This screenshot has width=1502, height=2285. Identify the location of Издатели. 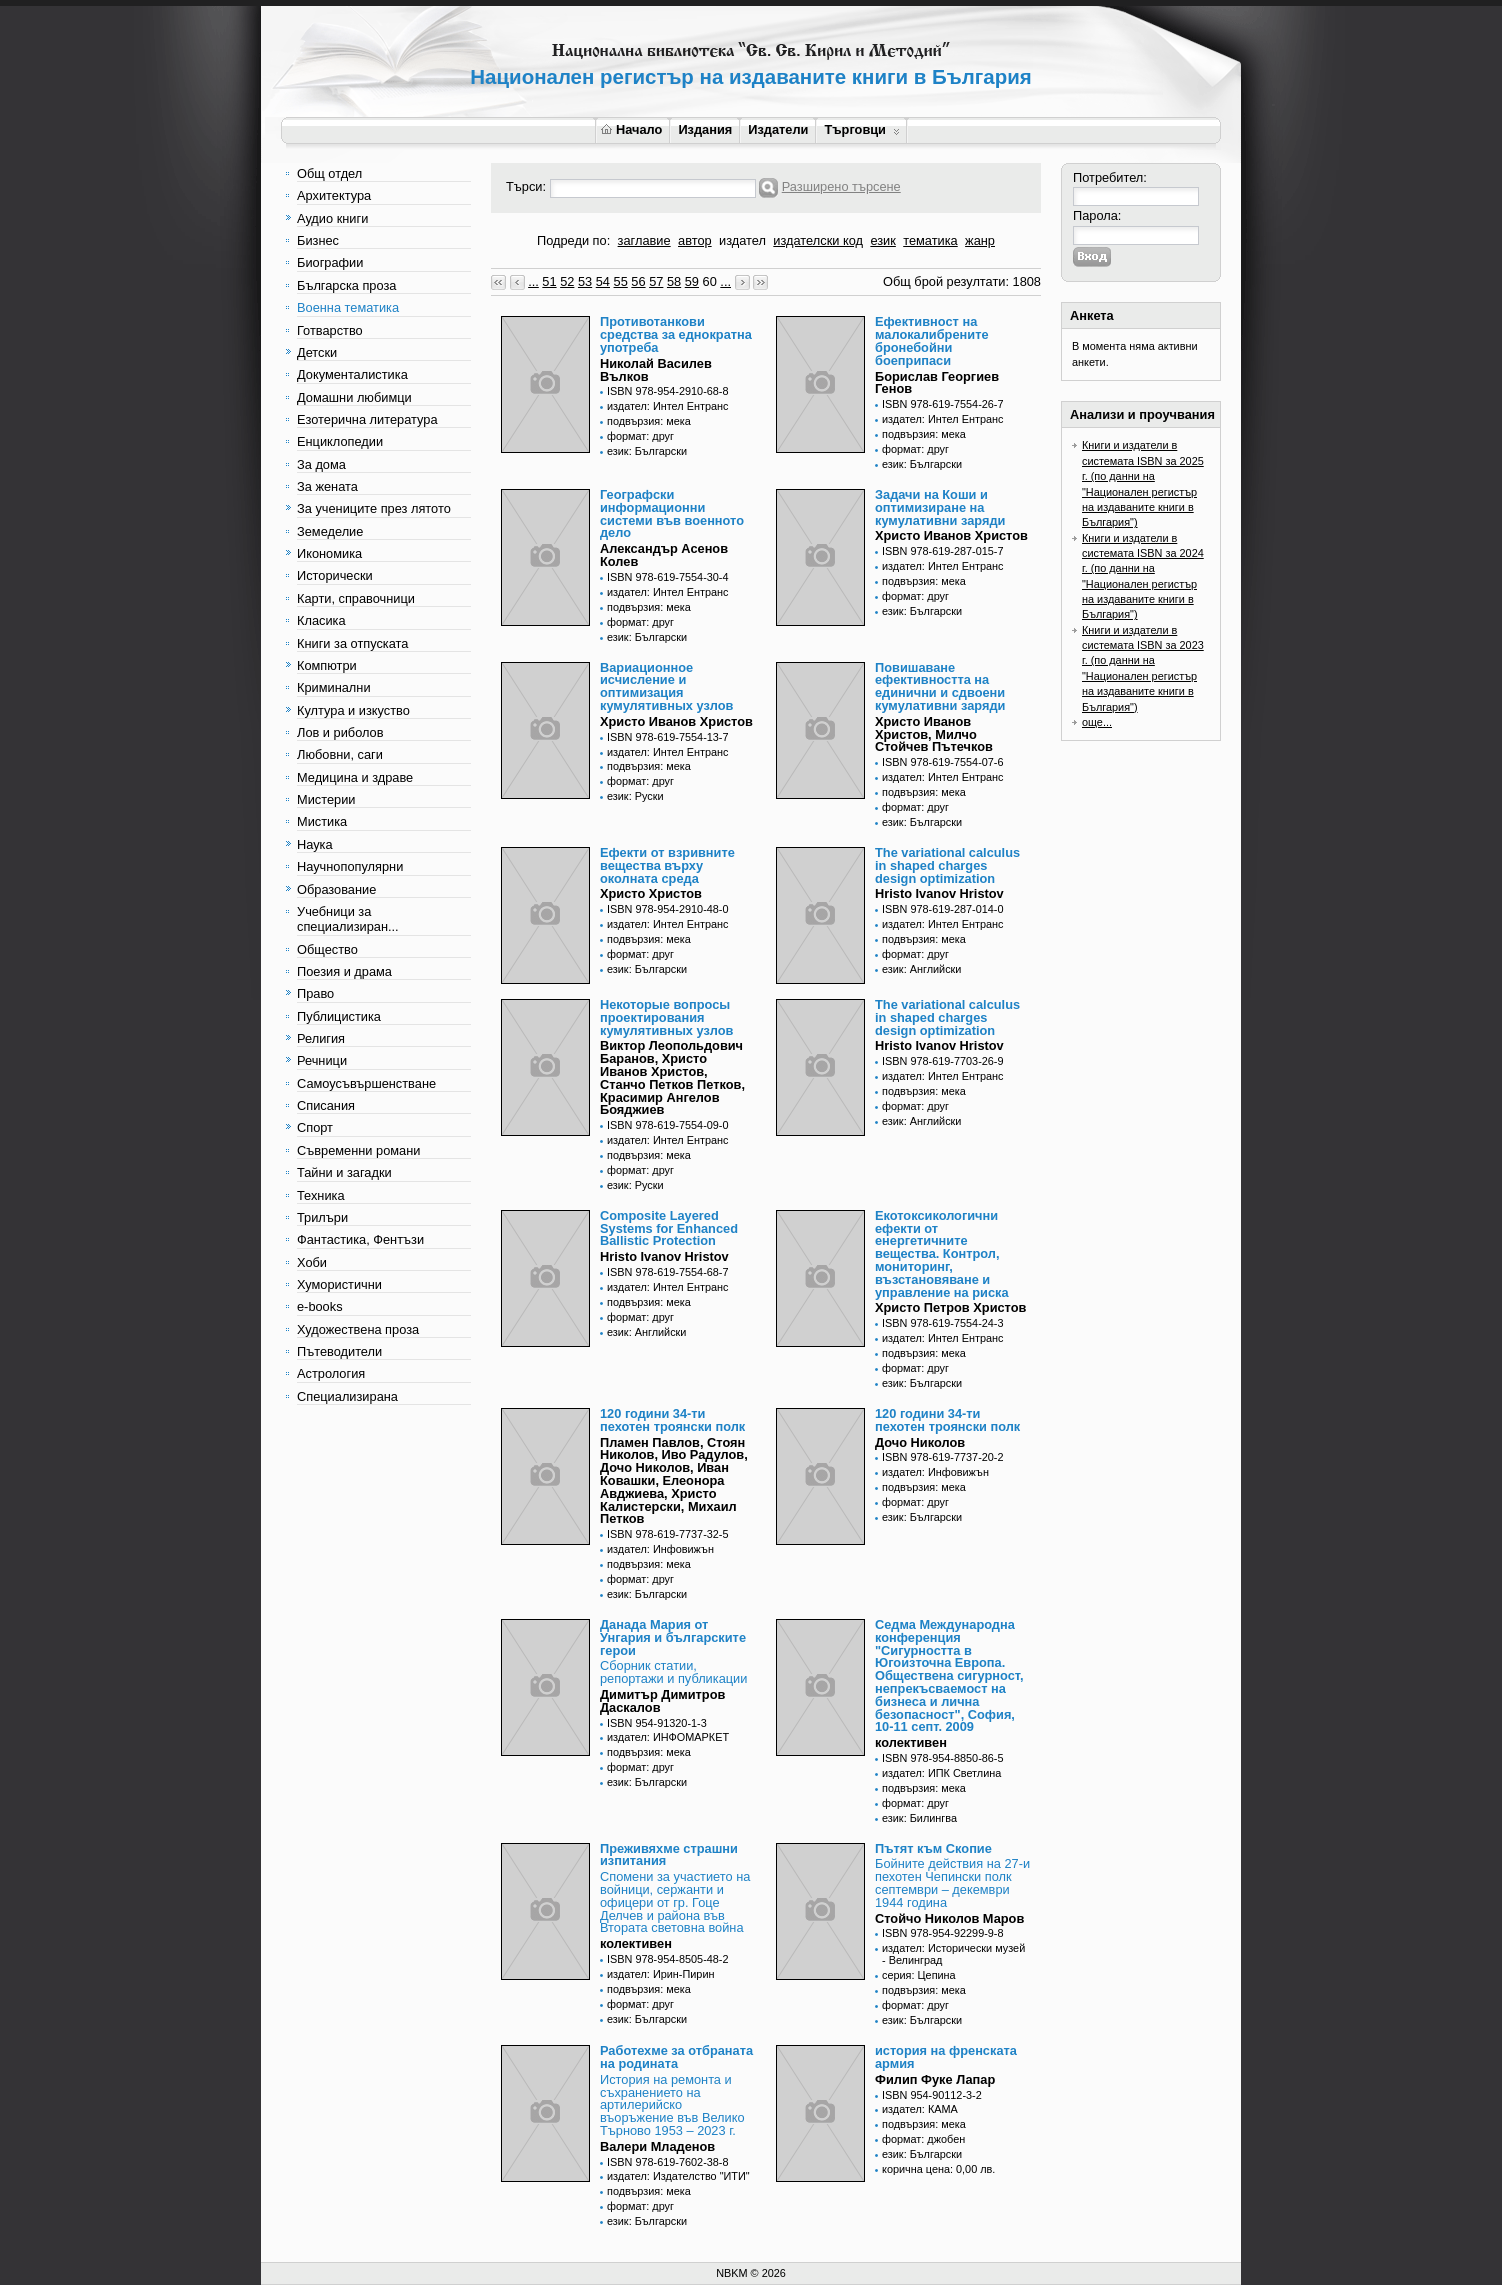
(778, 129).